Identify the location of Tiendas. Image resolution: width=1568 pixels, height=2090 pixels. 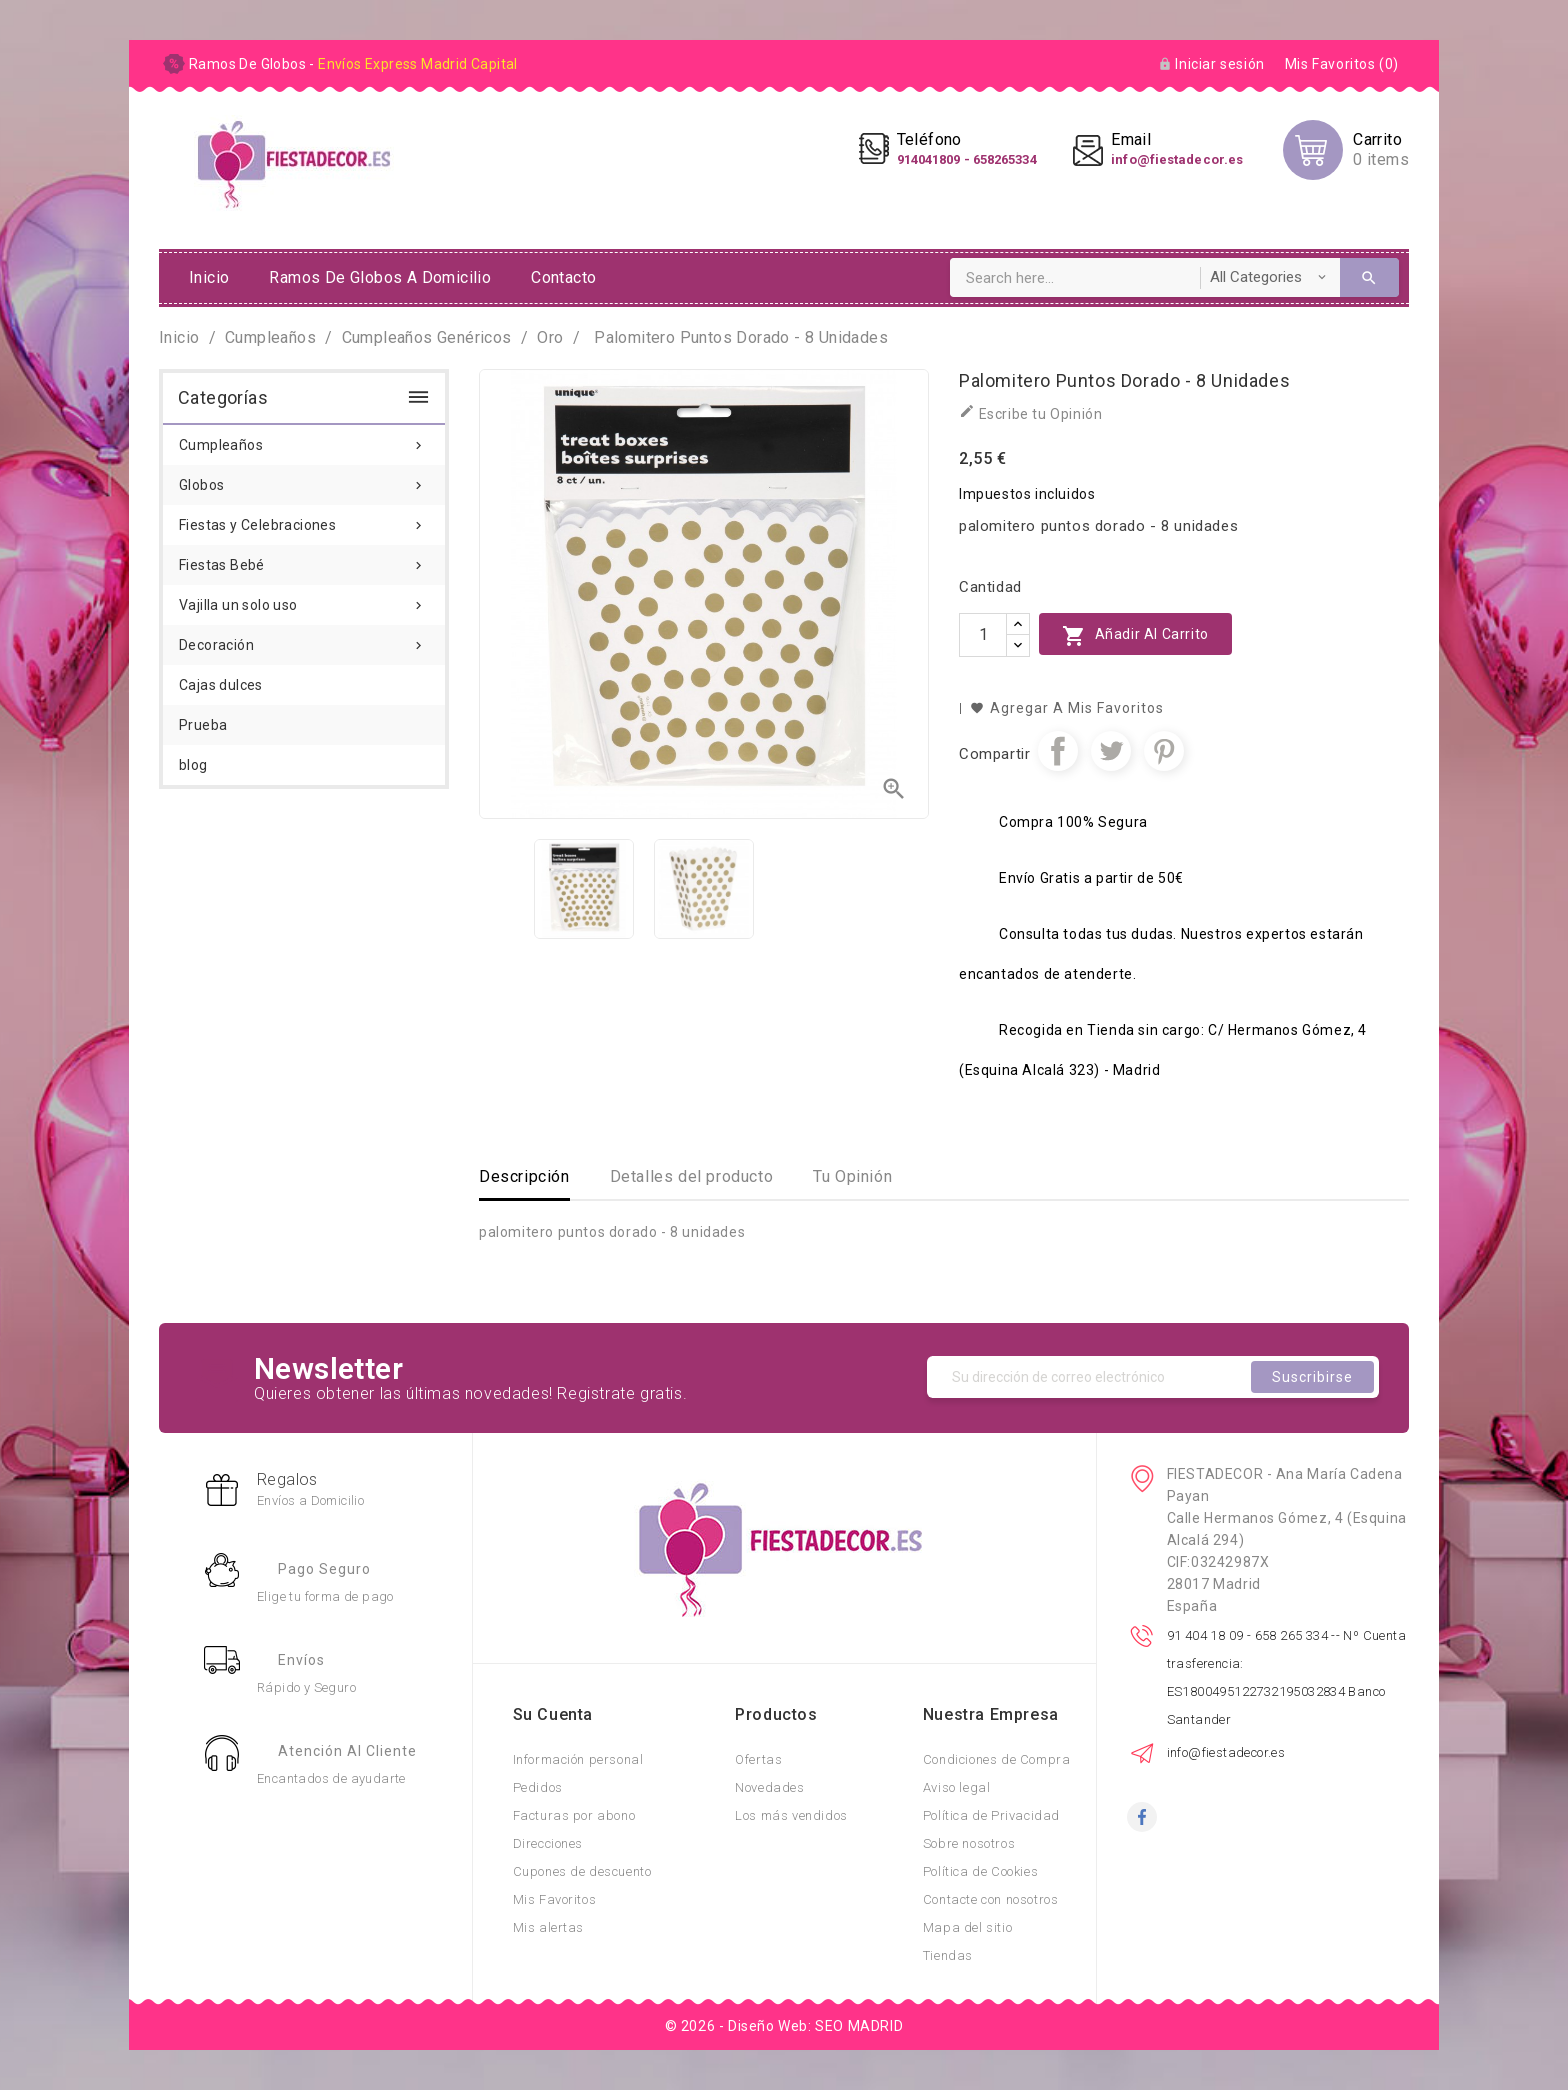
(948, 1955).